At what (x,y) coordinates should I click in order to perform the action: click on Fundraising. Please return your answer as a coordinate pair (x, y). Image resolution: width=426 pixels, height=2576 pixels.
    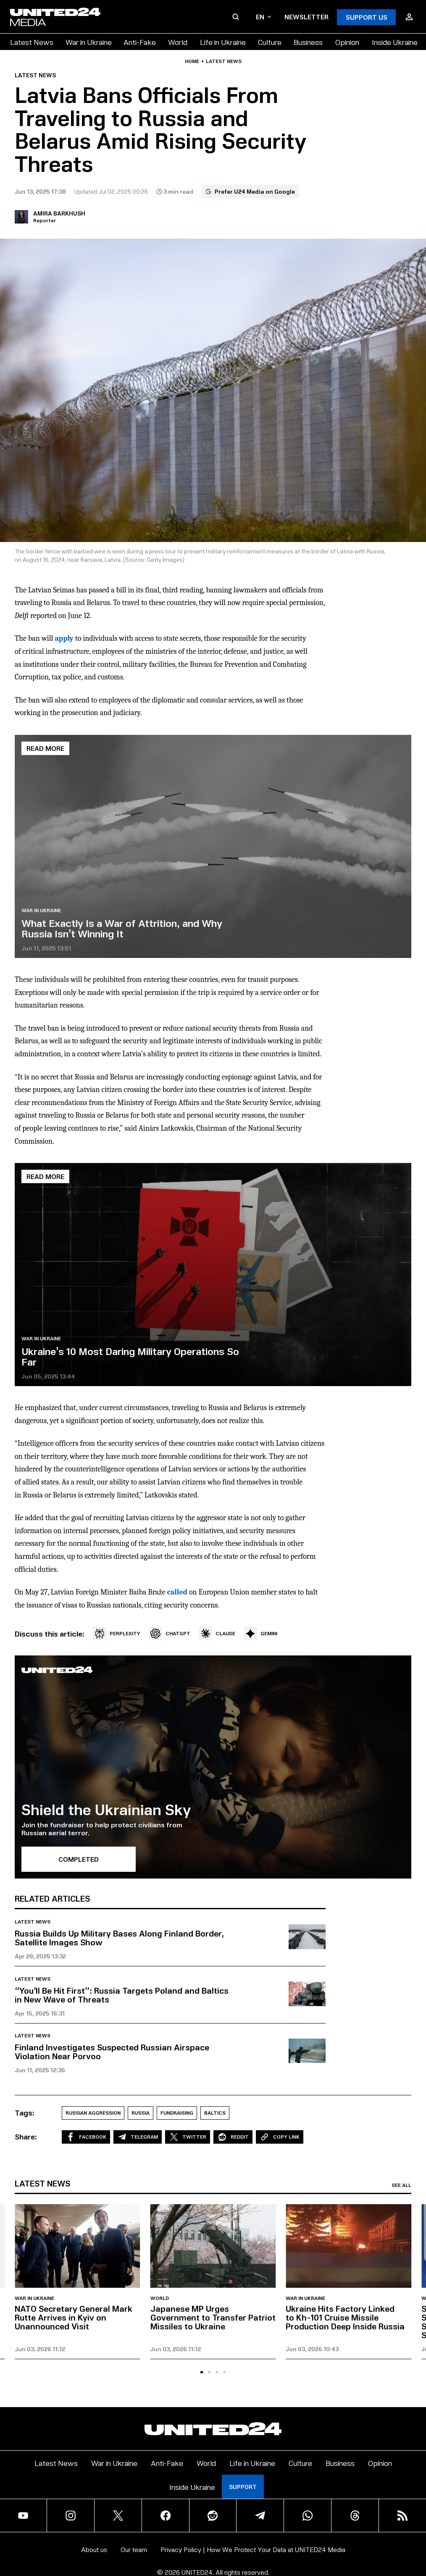
    Looking at the image, I should click on (176, 2112).